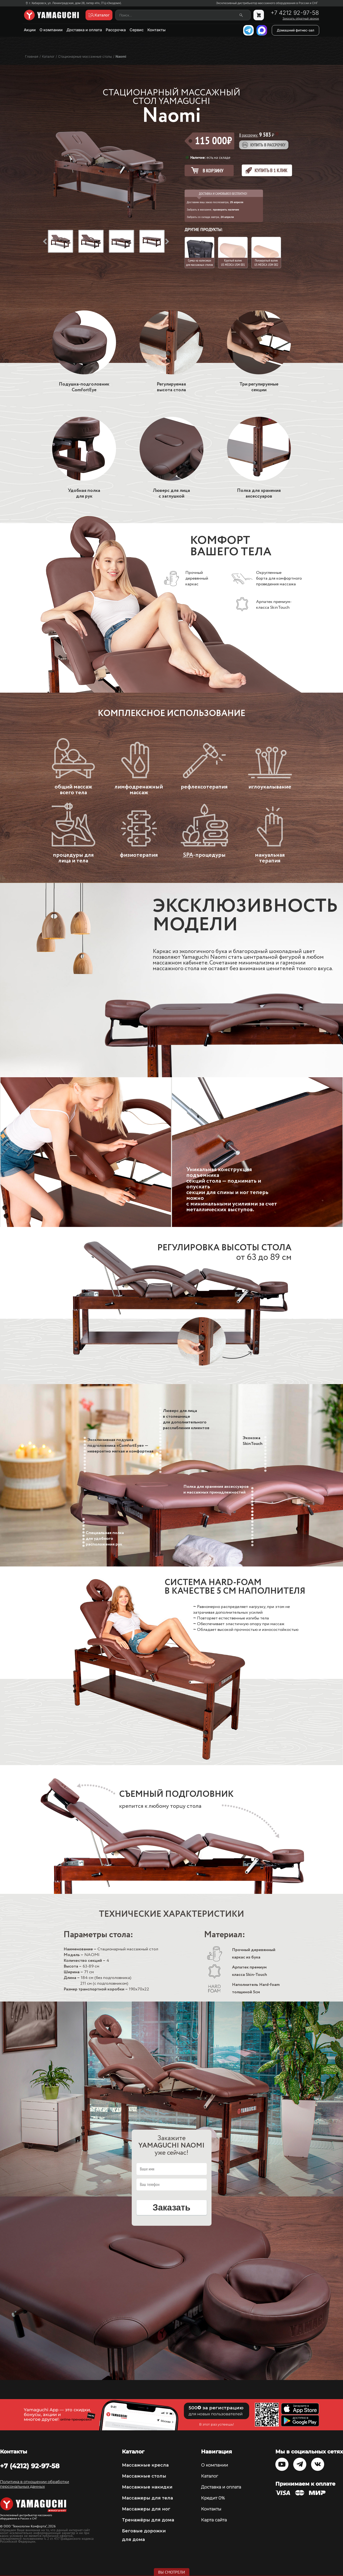 The image size is (343, 2576). I want to click on Эксклюзивный дистрибьютор массажного оборудования в России и СНГ, so click(267, 3).